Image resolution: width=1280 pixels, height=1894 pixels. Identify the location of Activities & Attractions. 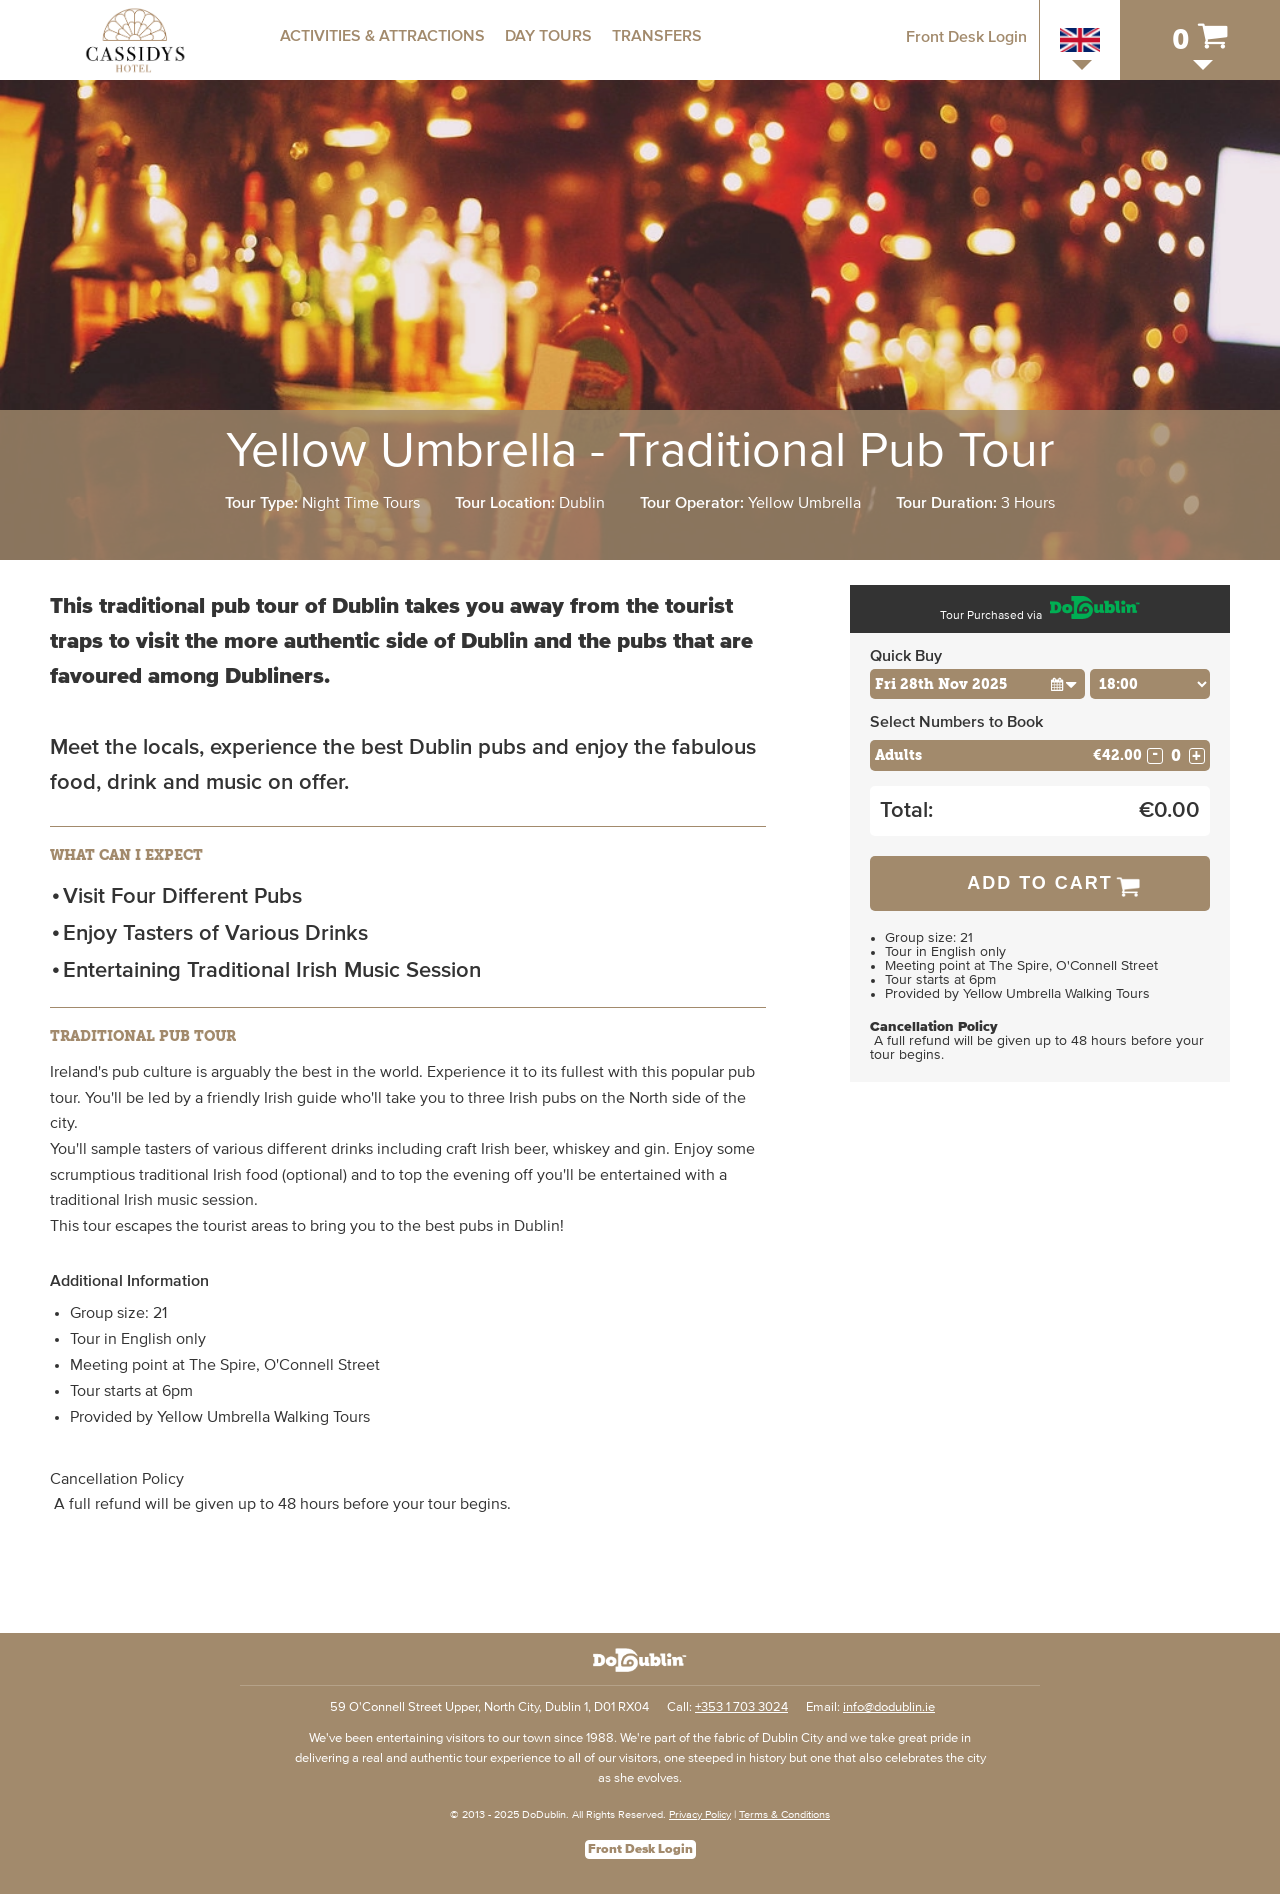
(382, 36).